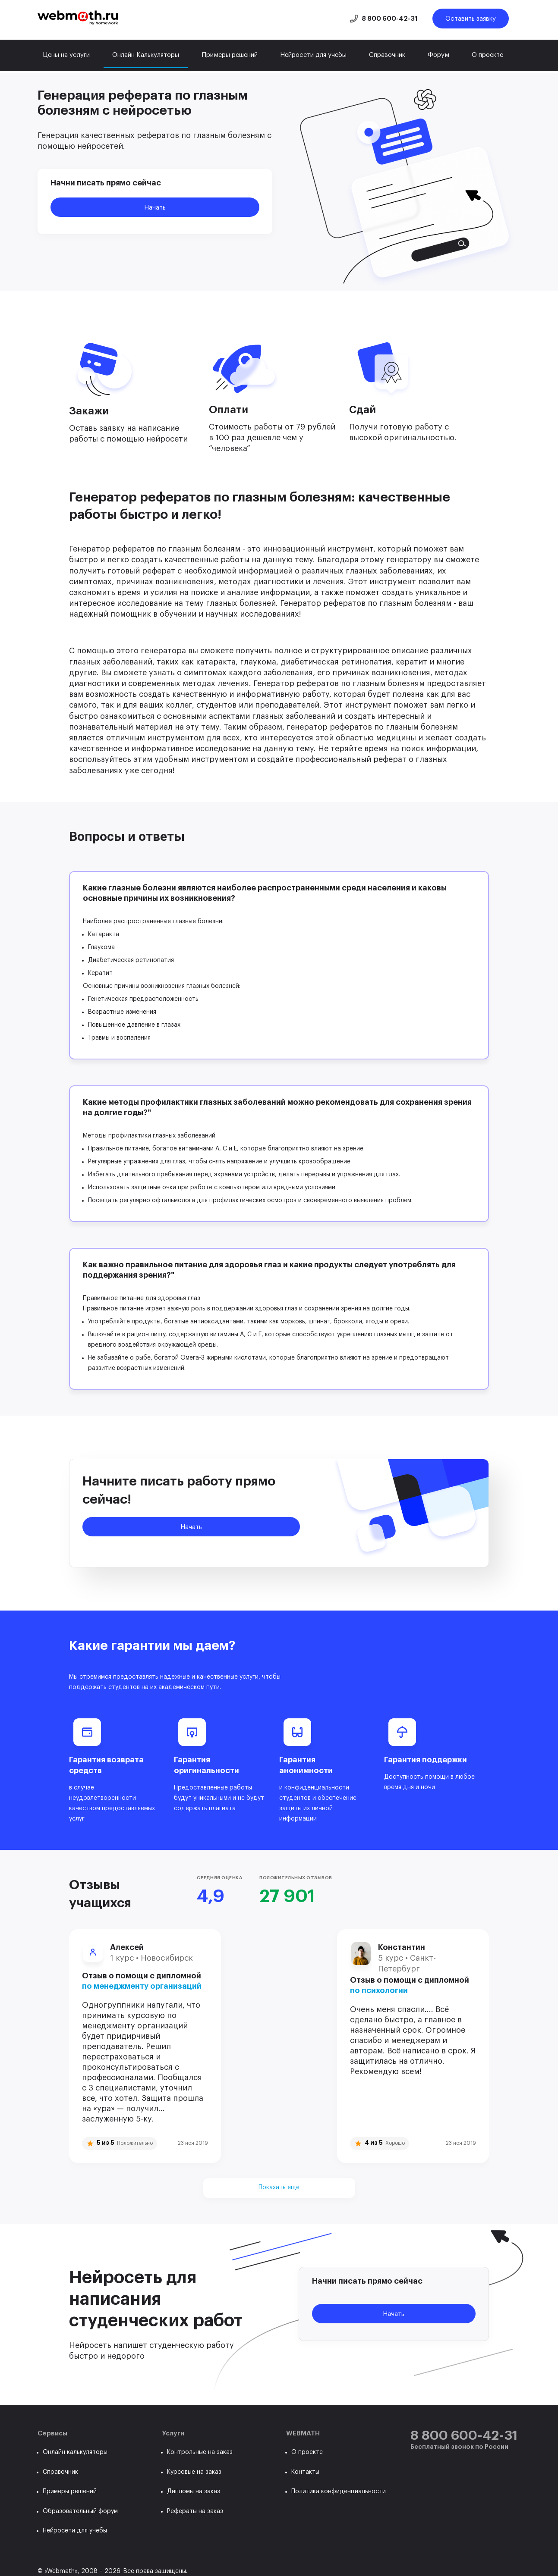 The height and width of the screenshot is (2576, 558). Describe the element at coordinates (80, 2511) in the screenshot. I see `Образовательный форум` at that location.